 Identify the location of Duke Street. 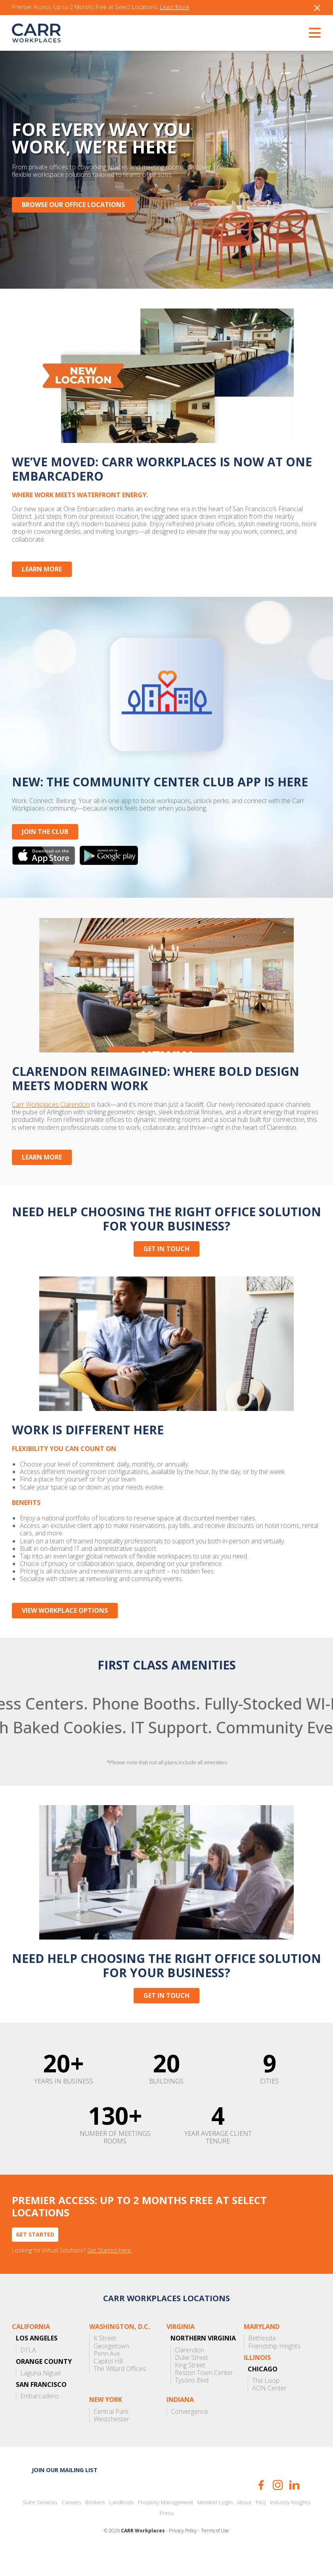
(191, 2380).